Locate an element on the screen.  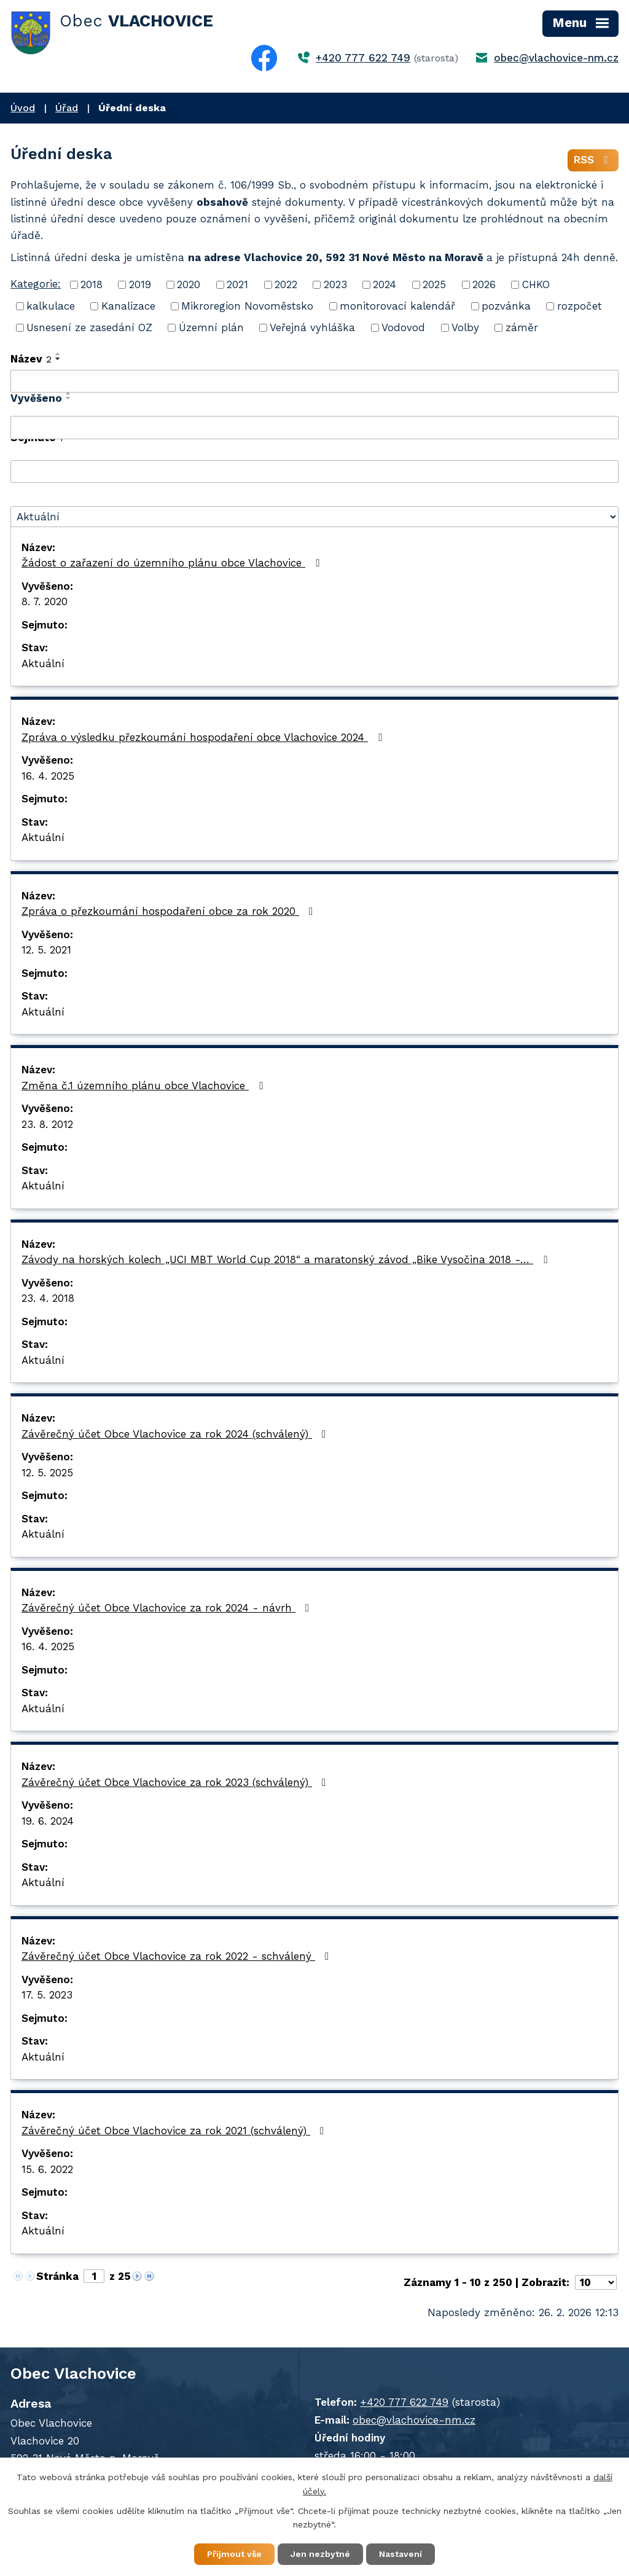
Závěrečný účet Obce Vlachovice za rok 2024 (schválený) is located at coordinates (175, 1434).